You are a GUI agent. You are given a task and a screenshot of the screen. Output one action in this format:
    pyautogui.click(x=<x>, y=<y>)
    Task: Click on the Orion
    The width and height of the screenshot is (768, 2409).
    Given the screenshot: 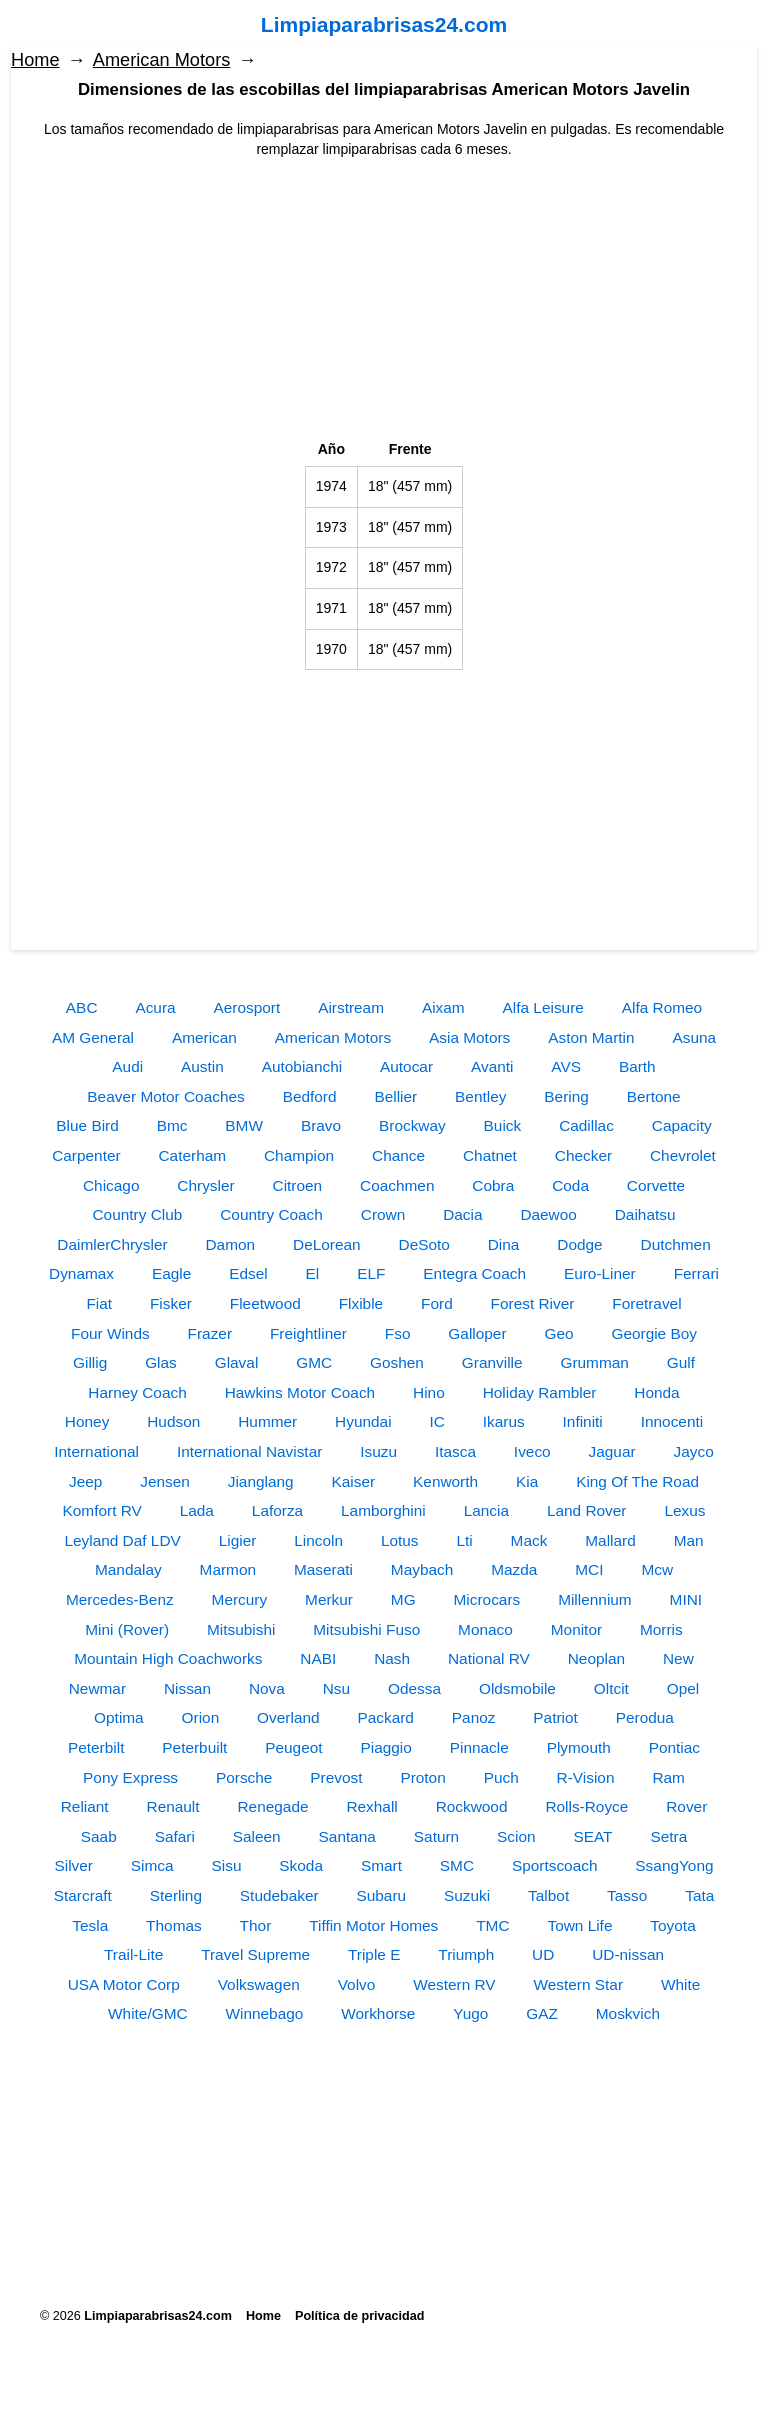 What is the action you would take?
    pyautogui.click(x=201, y=1717)
    